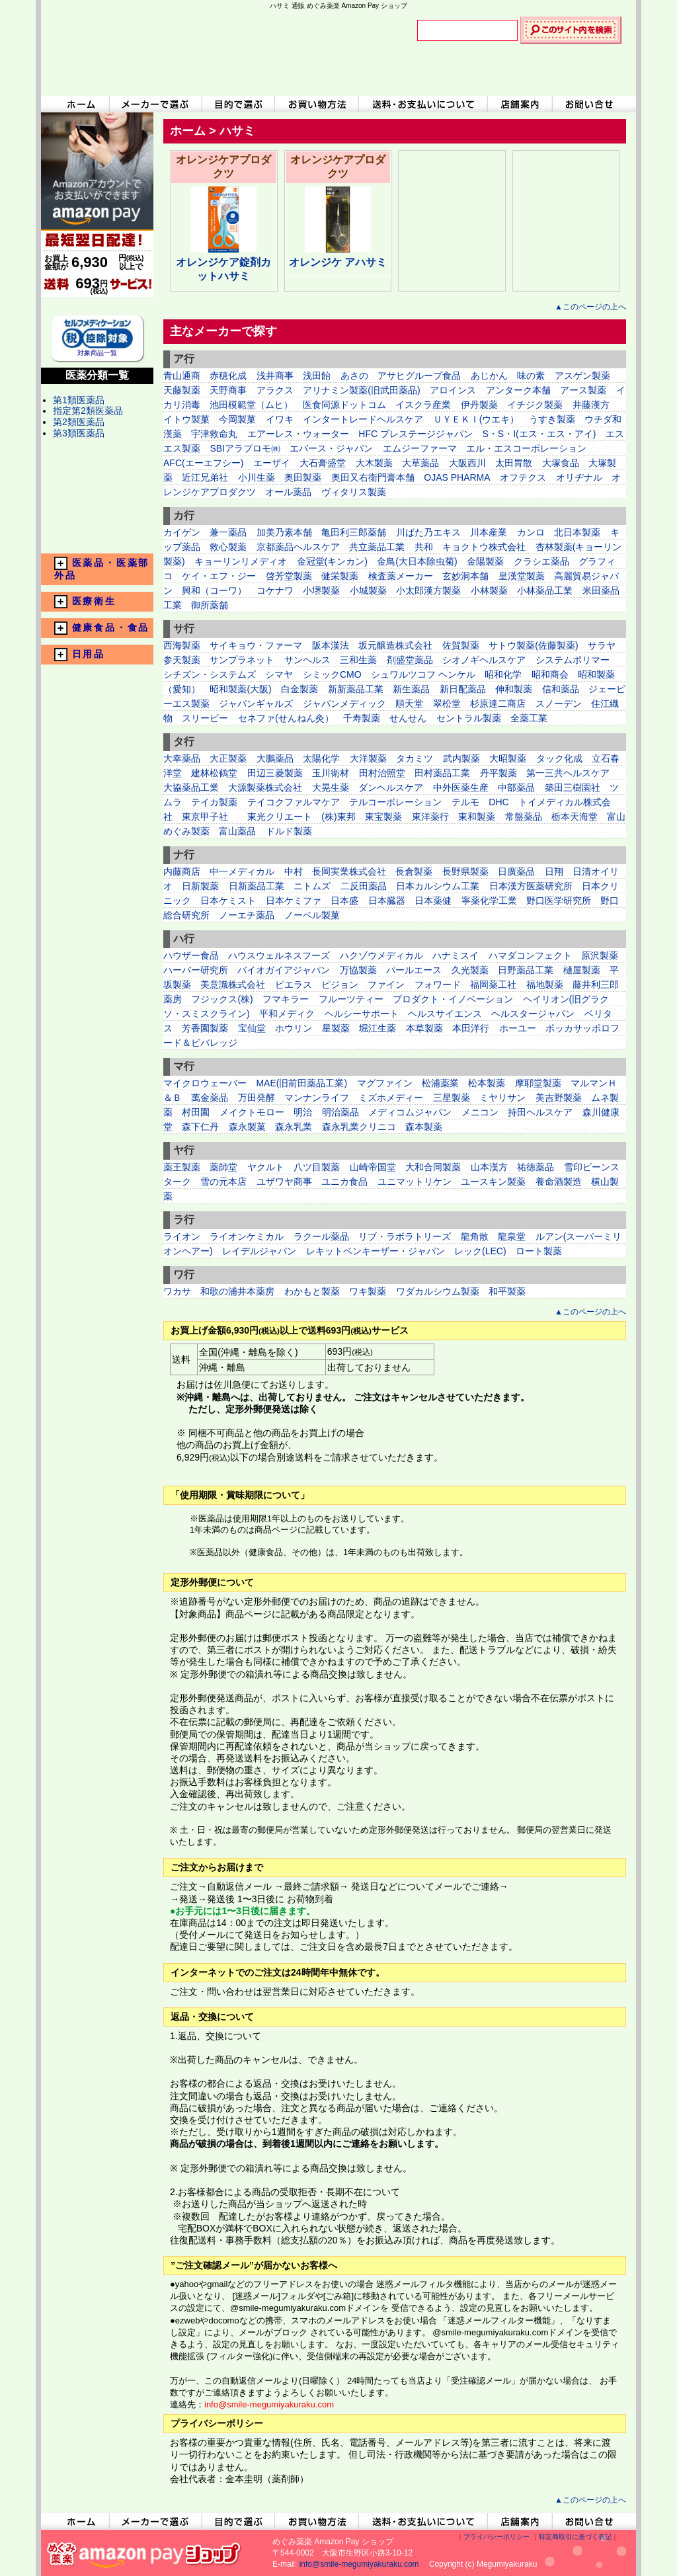 This screenshot has width=677, height=2576. I want to click on 奥田製薬, so click(302, 477).